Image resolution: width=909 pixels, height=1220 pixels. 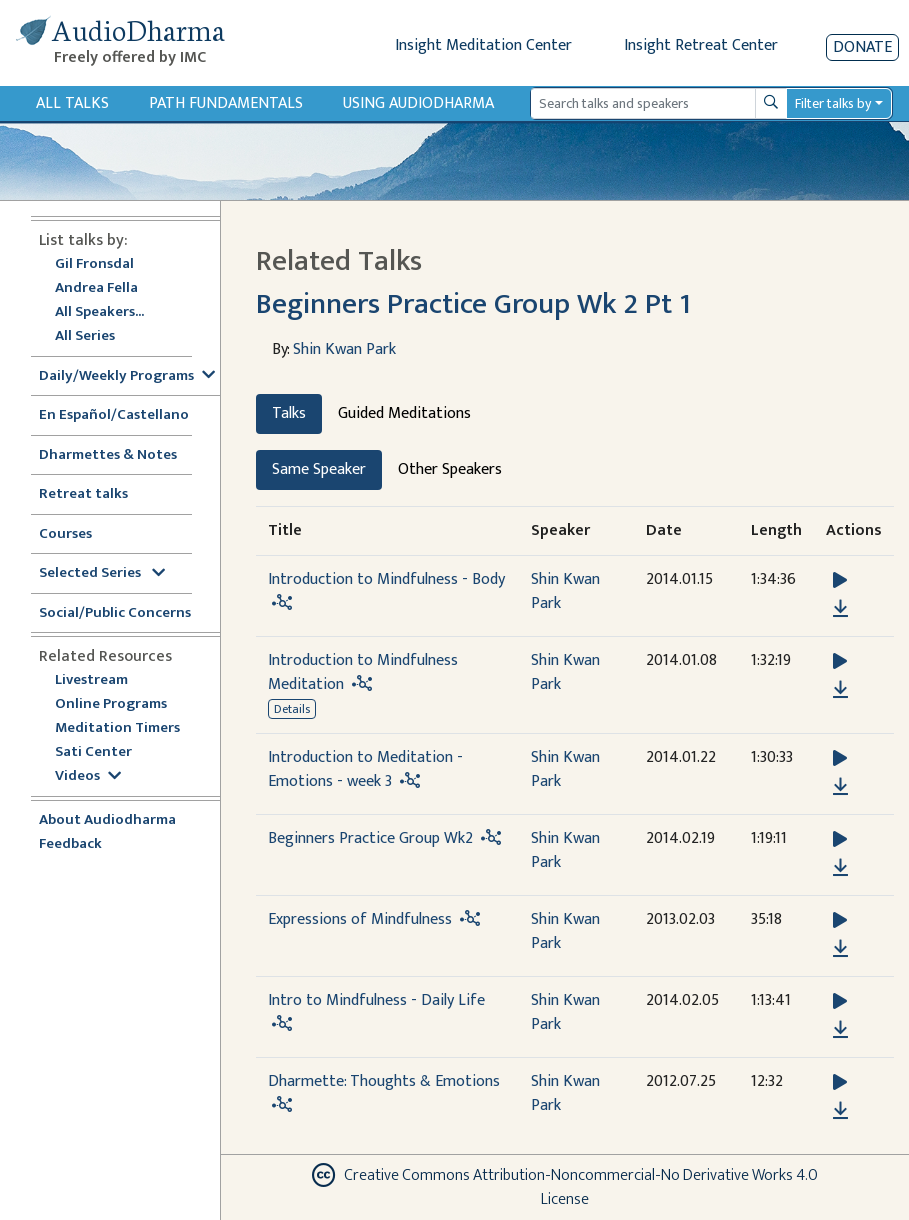 I want to click on Feedback, so click(x=70, y=844).